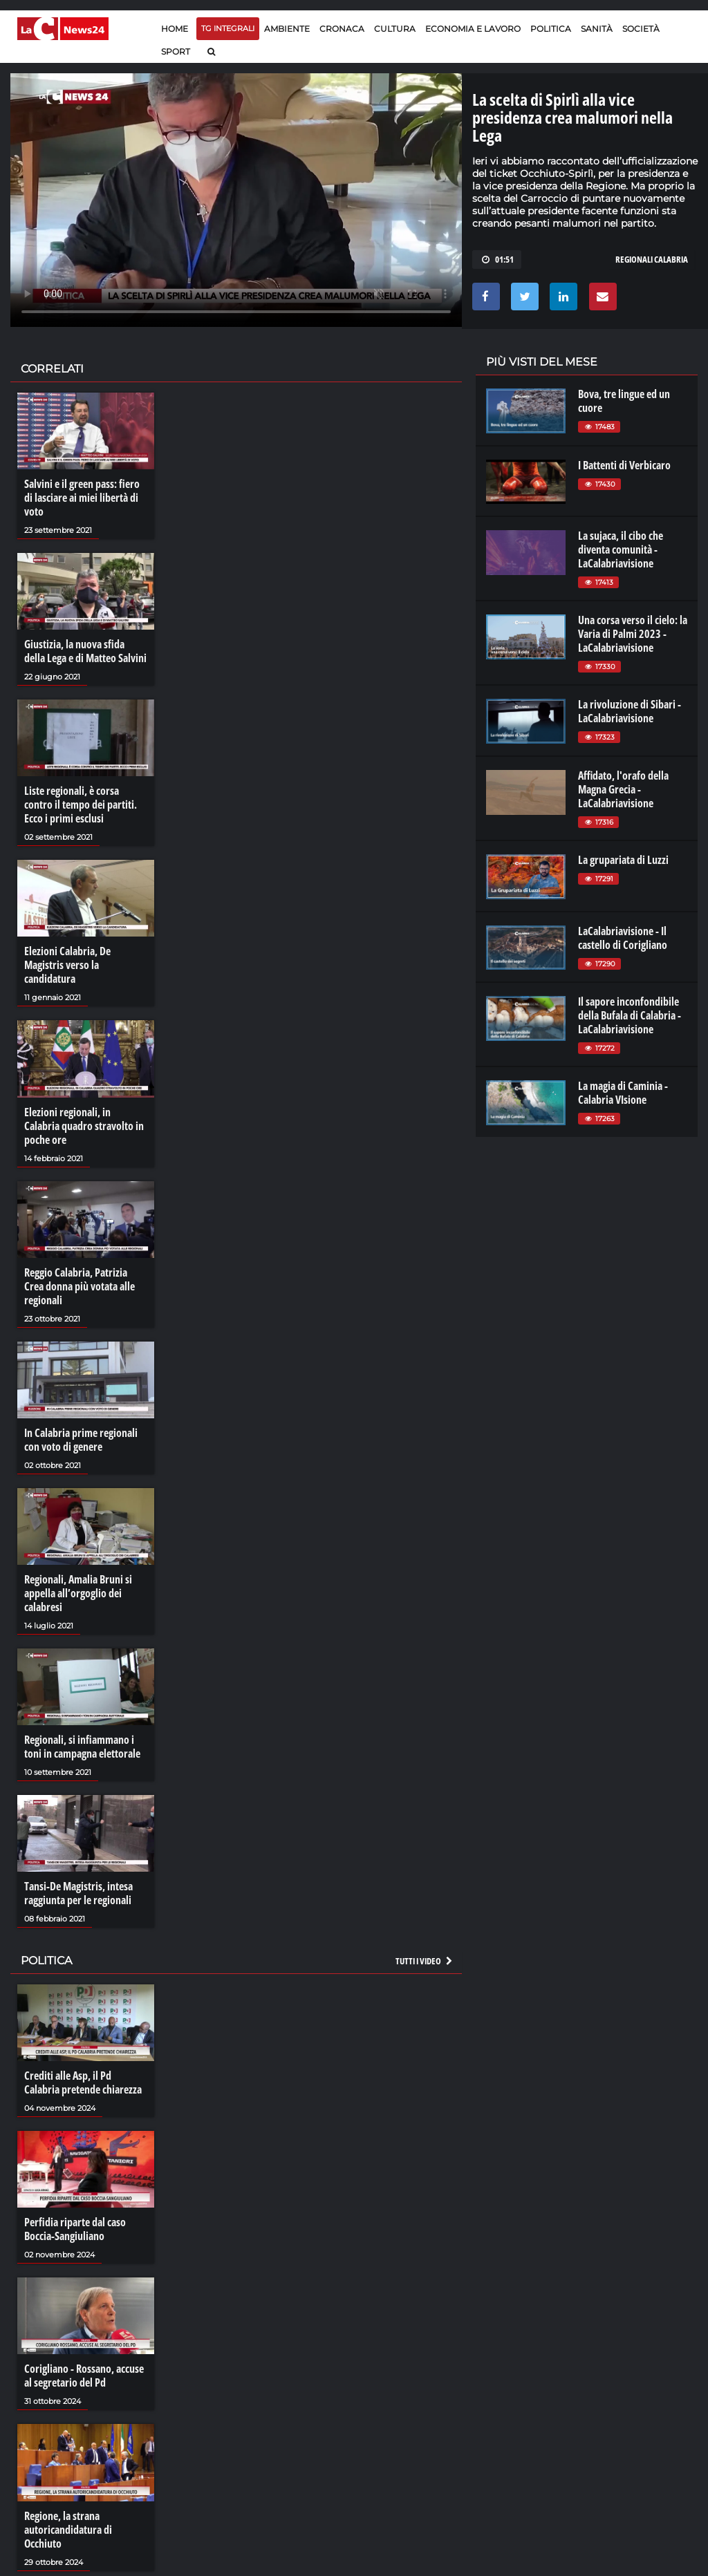  I want to click on Regionali, si infiammano i toni in campagna elettorale, so click(82, 1746).